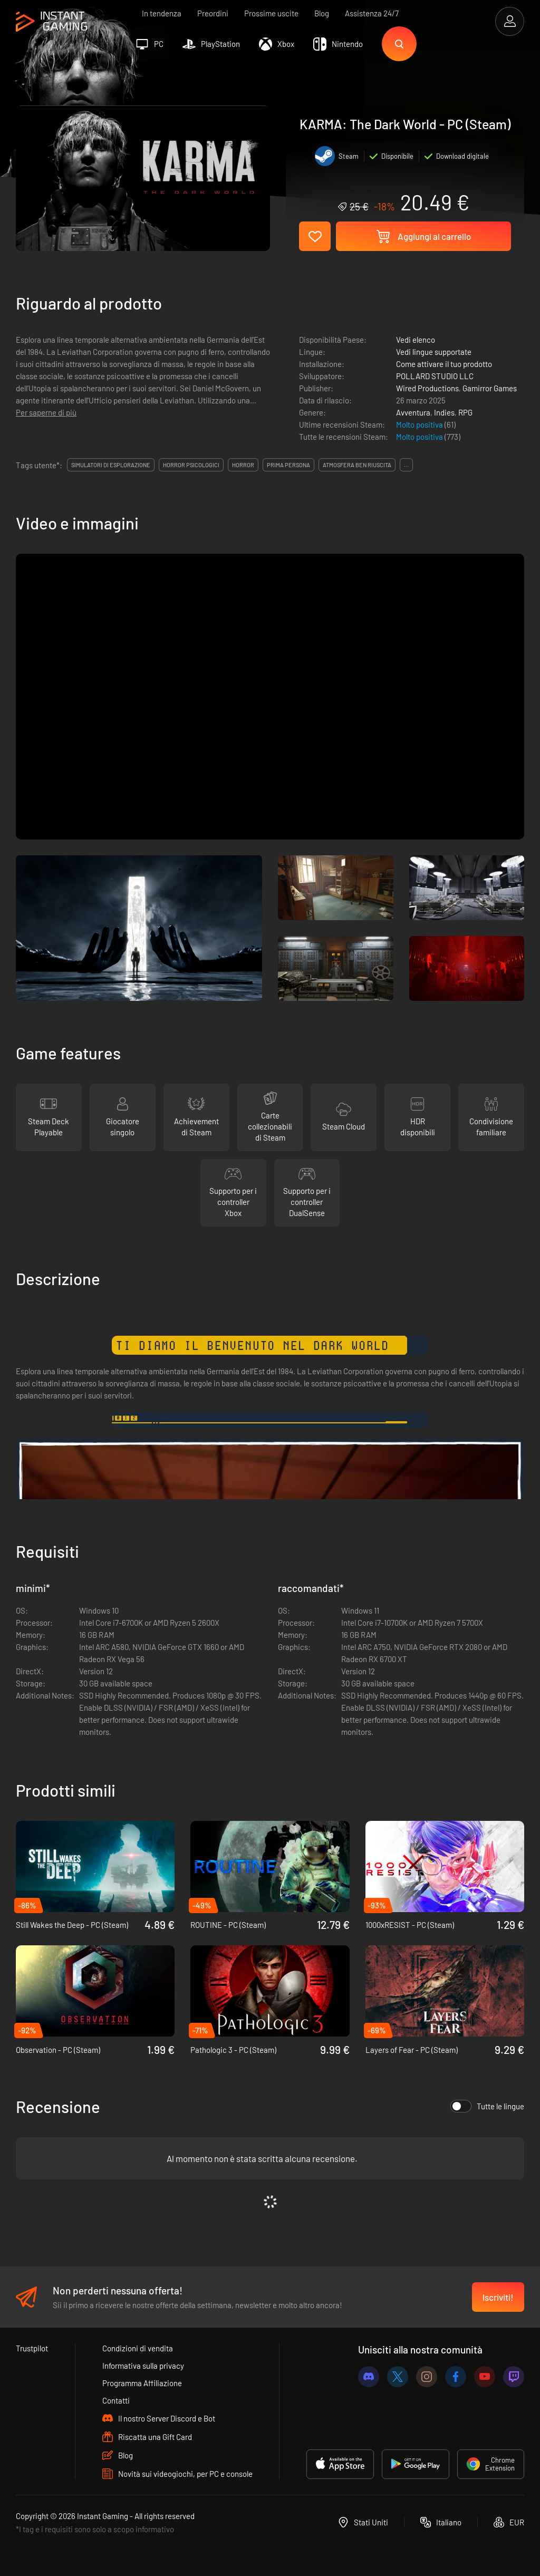 Image resolution: width=540 pixels, height=2576 pixels. I want to click on Vedi elenco, so click(415, 339).